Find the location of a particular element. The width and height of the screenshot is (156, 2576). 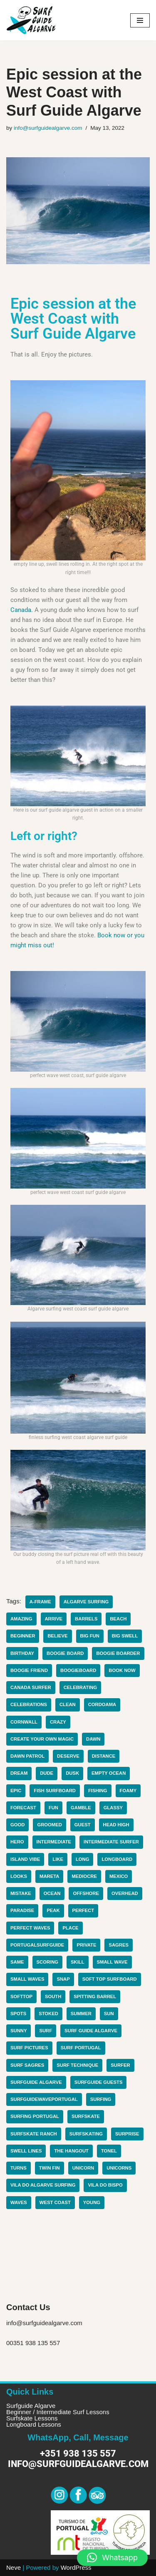

arrive is located at coordinates (54, 1618).